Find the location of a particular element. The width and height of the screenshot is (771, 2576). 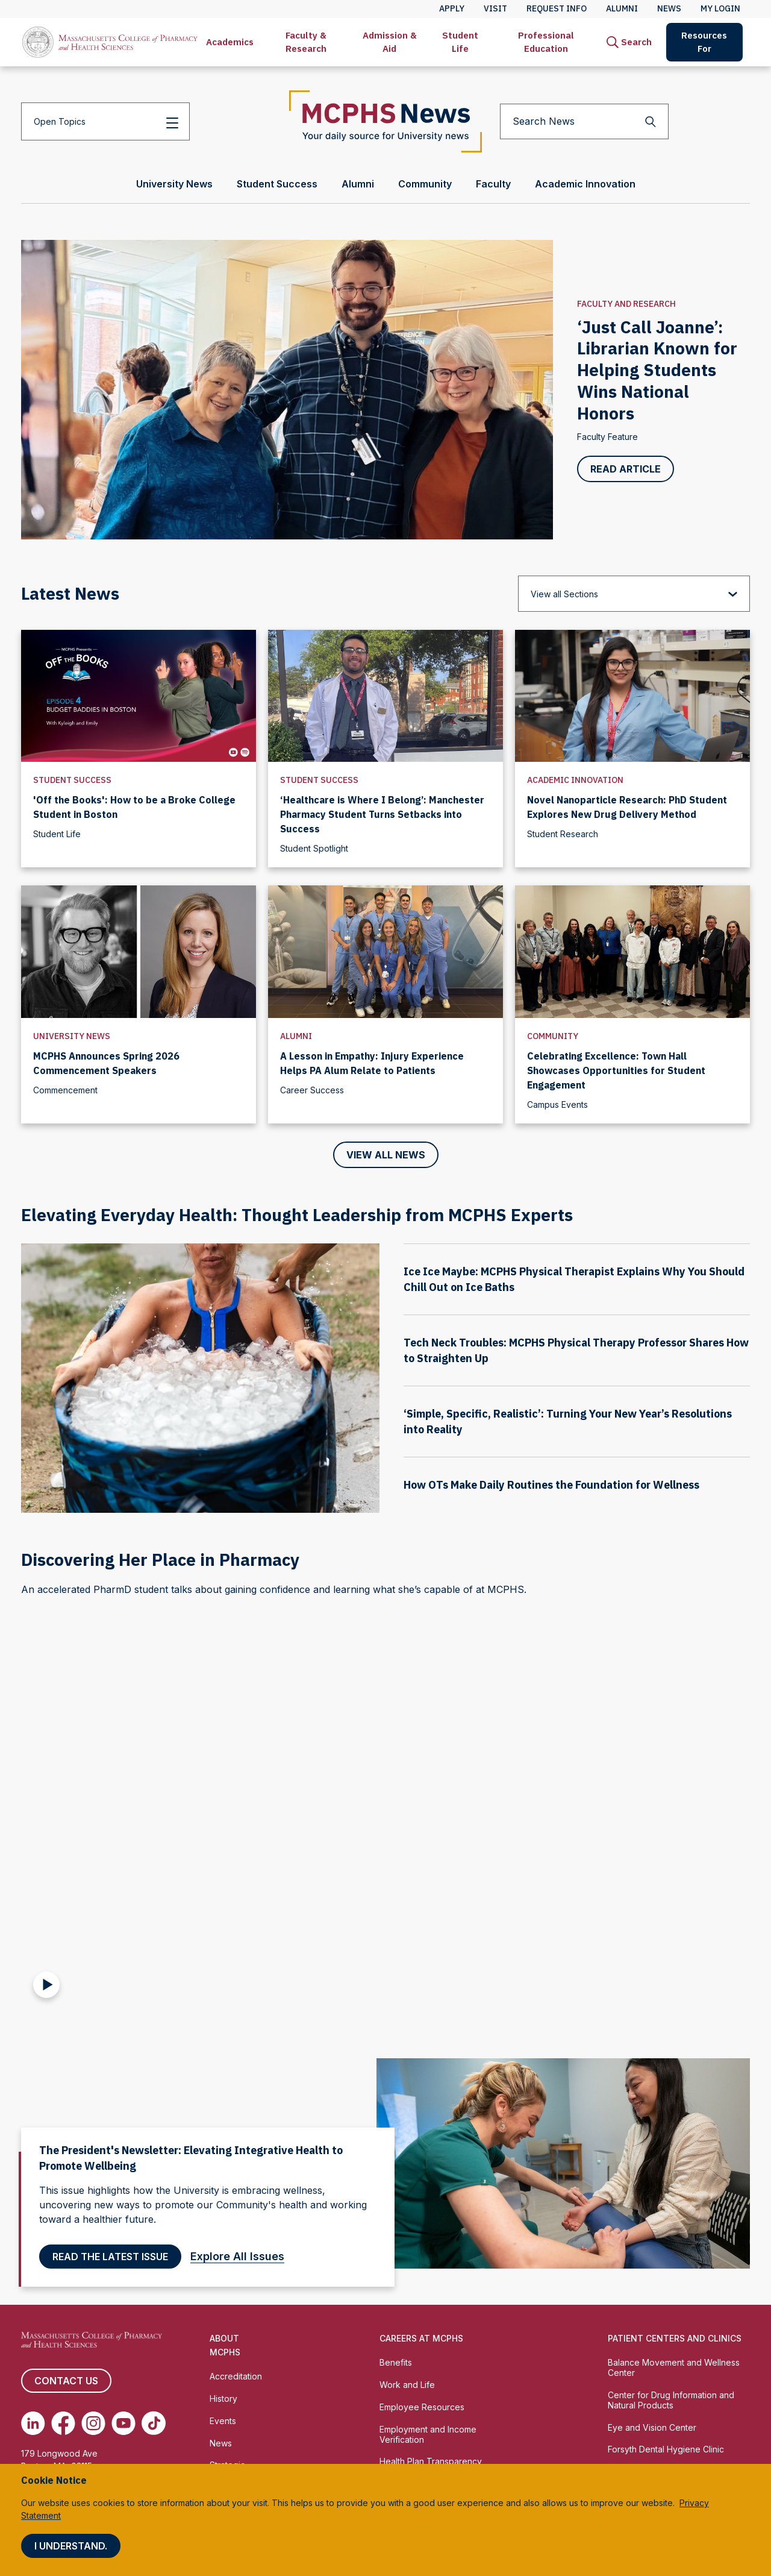

Visit [menuitem] is located at coordinates (495, 8).